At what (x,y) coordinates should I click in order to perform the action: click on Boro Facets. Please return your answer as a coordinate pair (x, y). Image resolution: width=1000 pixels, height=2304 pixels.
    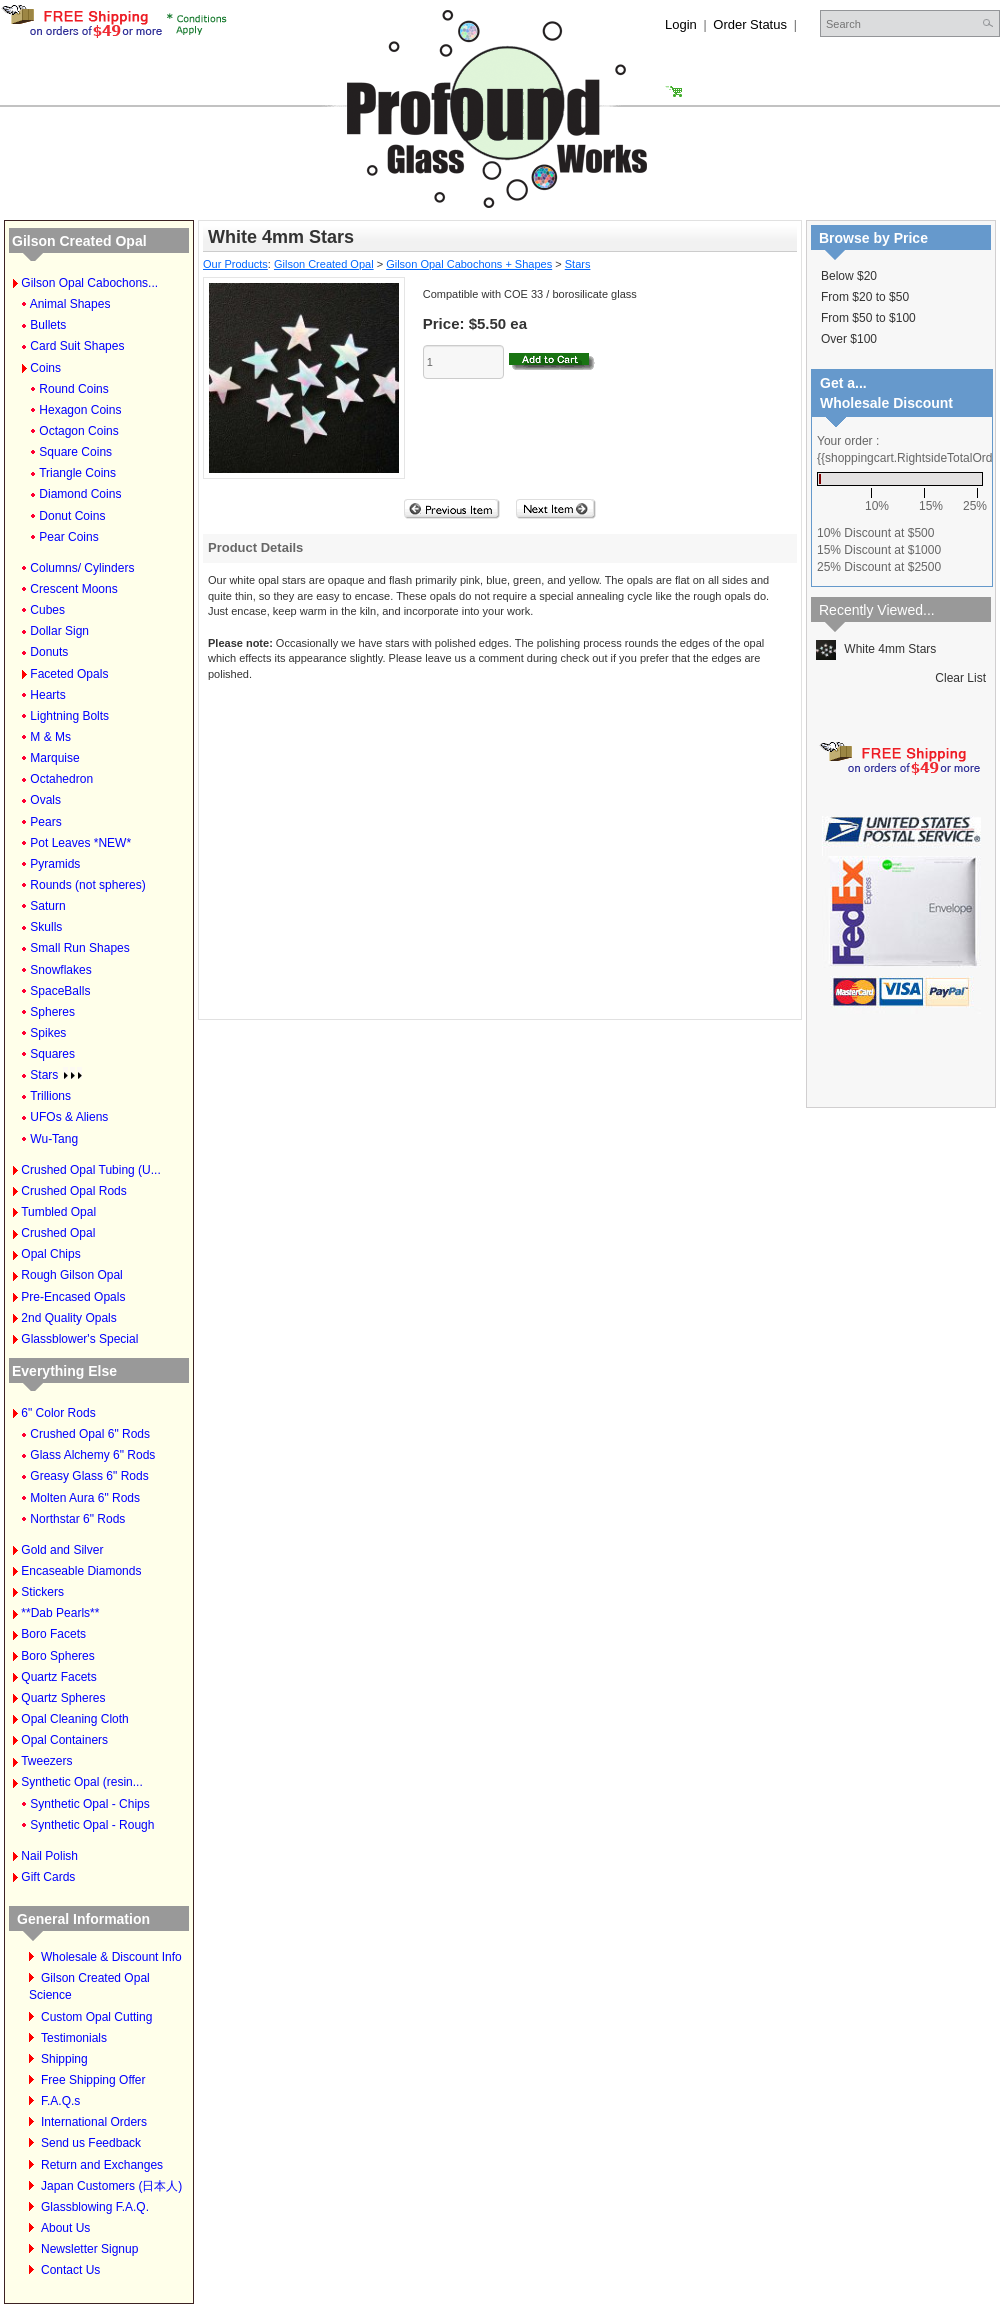
    Looking at the image, I should click on (53, 1634).